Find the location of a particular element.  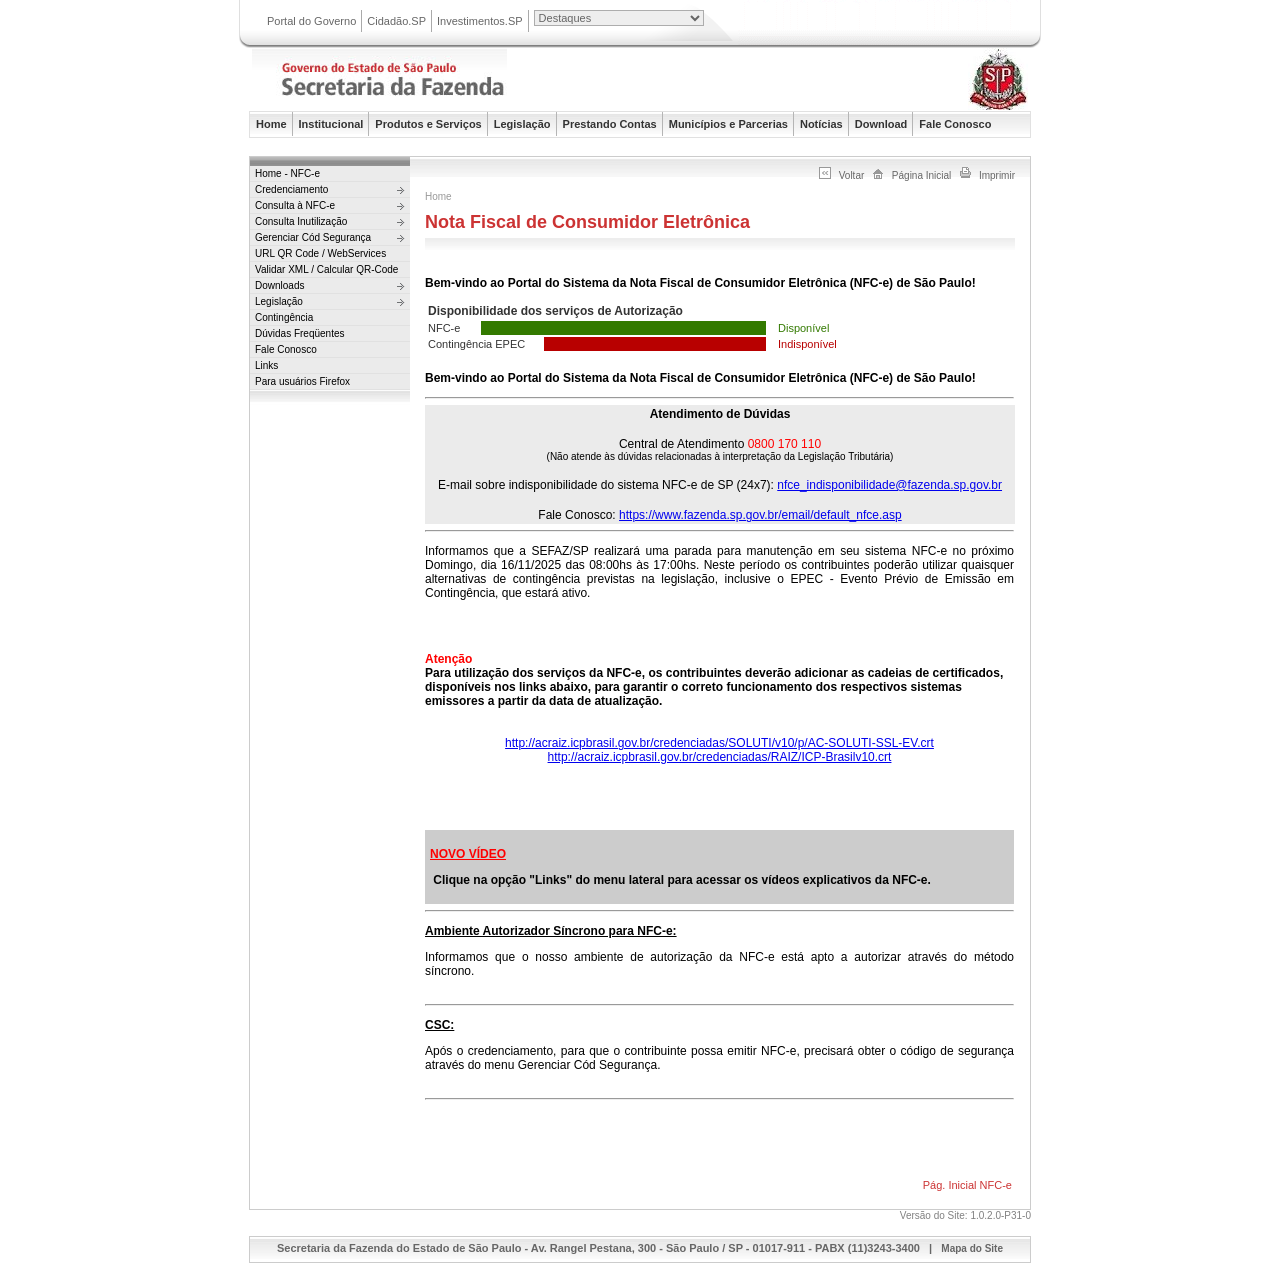

Validar XML / Calcular QR-Code is located at coordinates (326, 269).